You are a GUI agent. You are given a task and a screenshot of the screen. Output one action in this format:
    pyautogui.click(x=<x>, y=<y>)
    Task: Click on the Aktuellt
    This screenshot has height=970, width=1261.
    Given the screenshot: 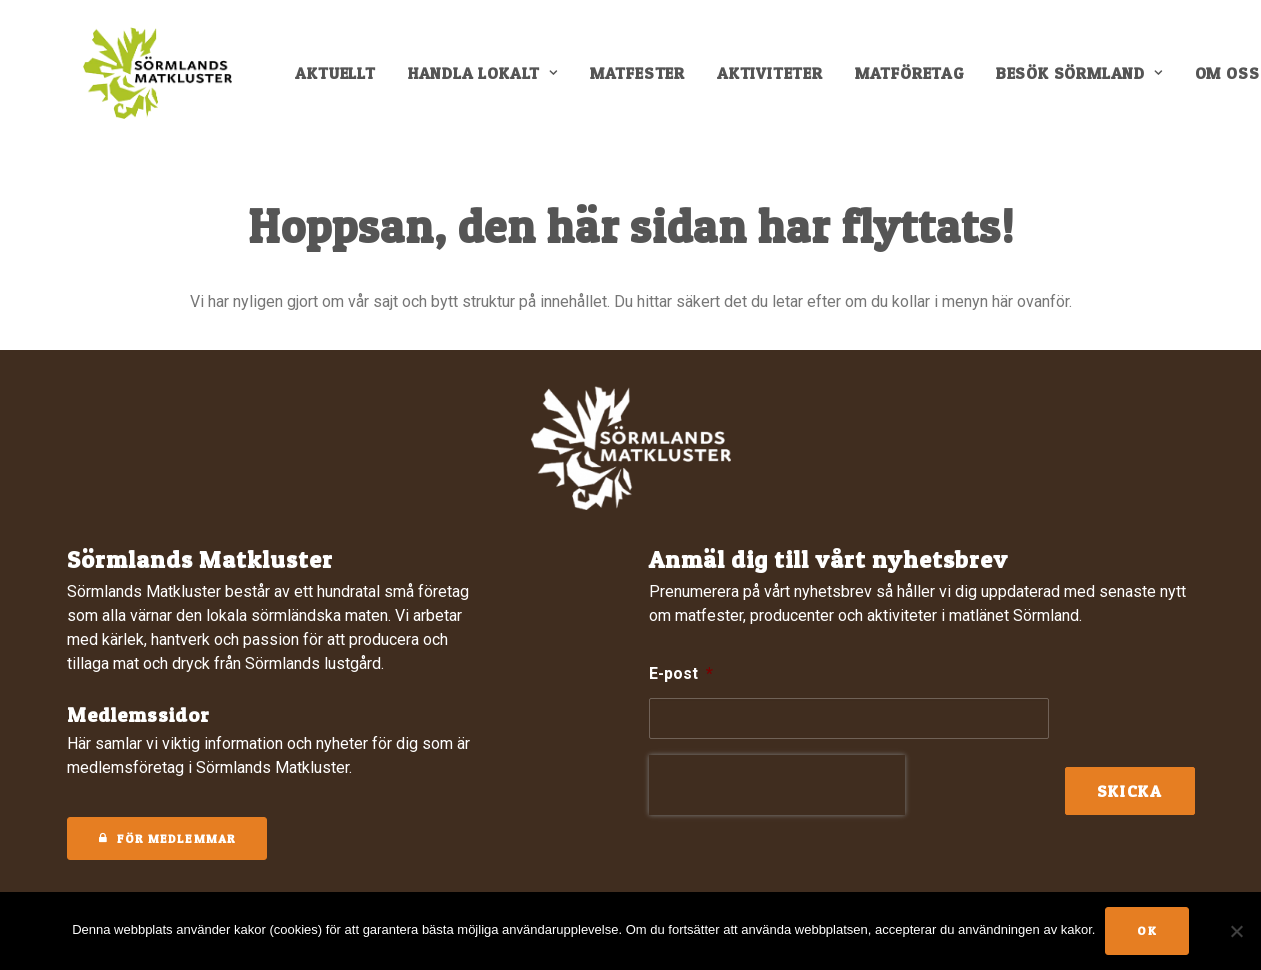 What is the action you would take?
    pyautogui.click(x=348, y=82)
    